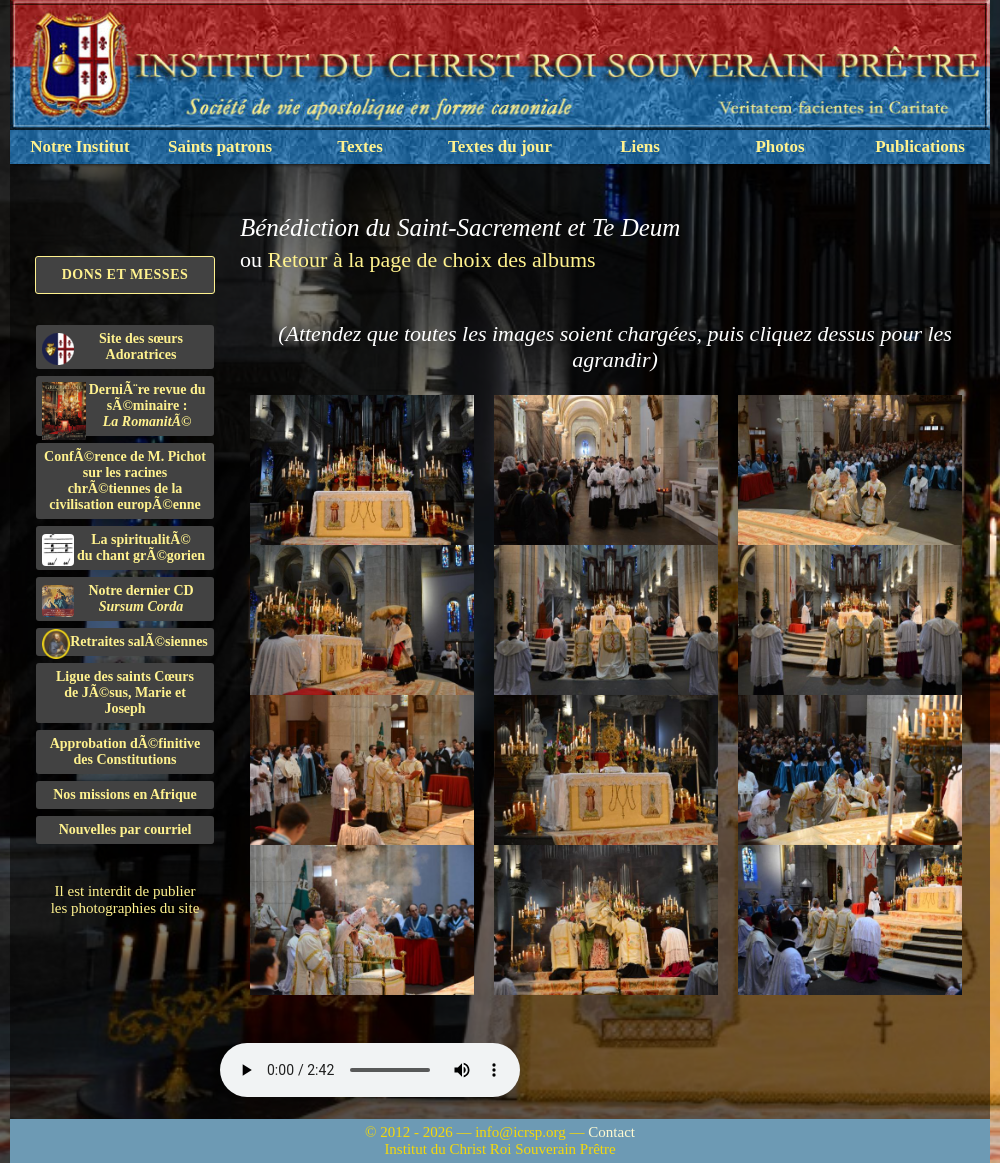 Image resolution: width=1000 pixels, height=1163 pixels. What do you see at coordinates (220, 146) in the screenshot?
I see `Saints patrons` at bounding box center [220, 146].